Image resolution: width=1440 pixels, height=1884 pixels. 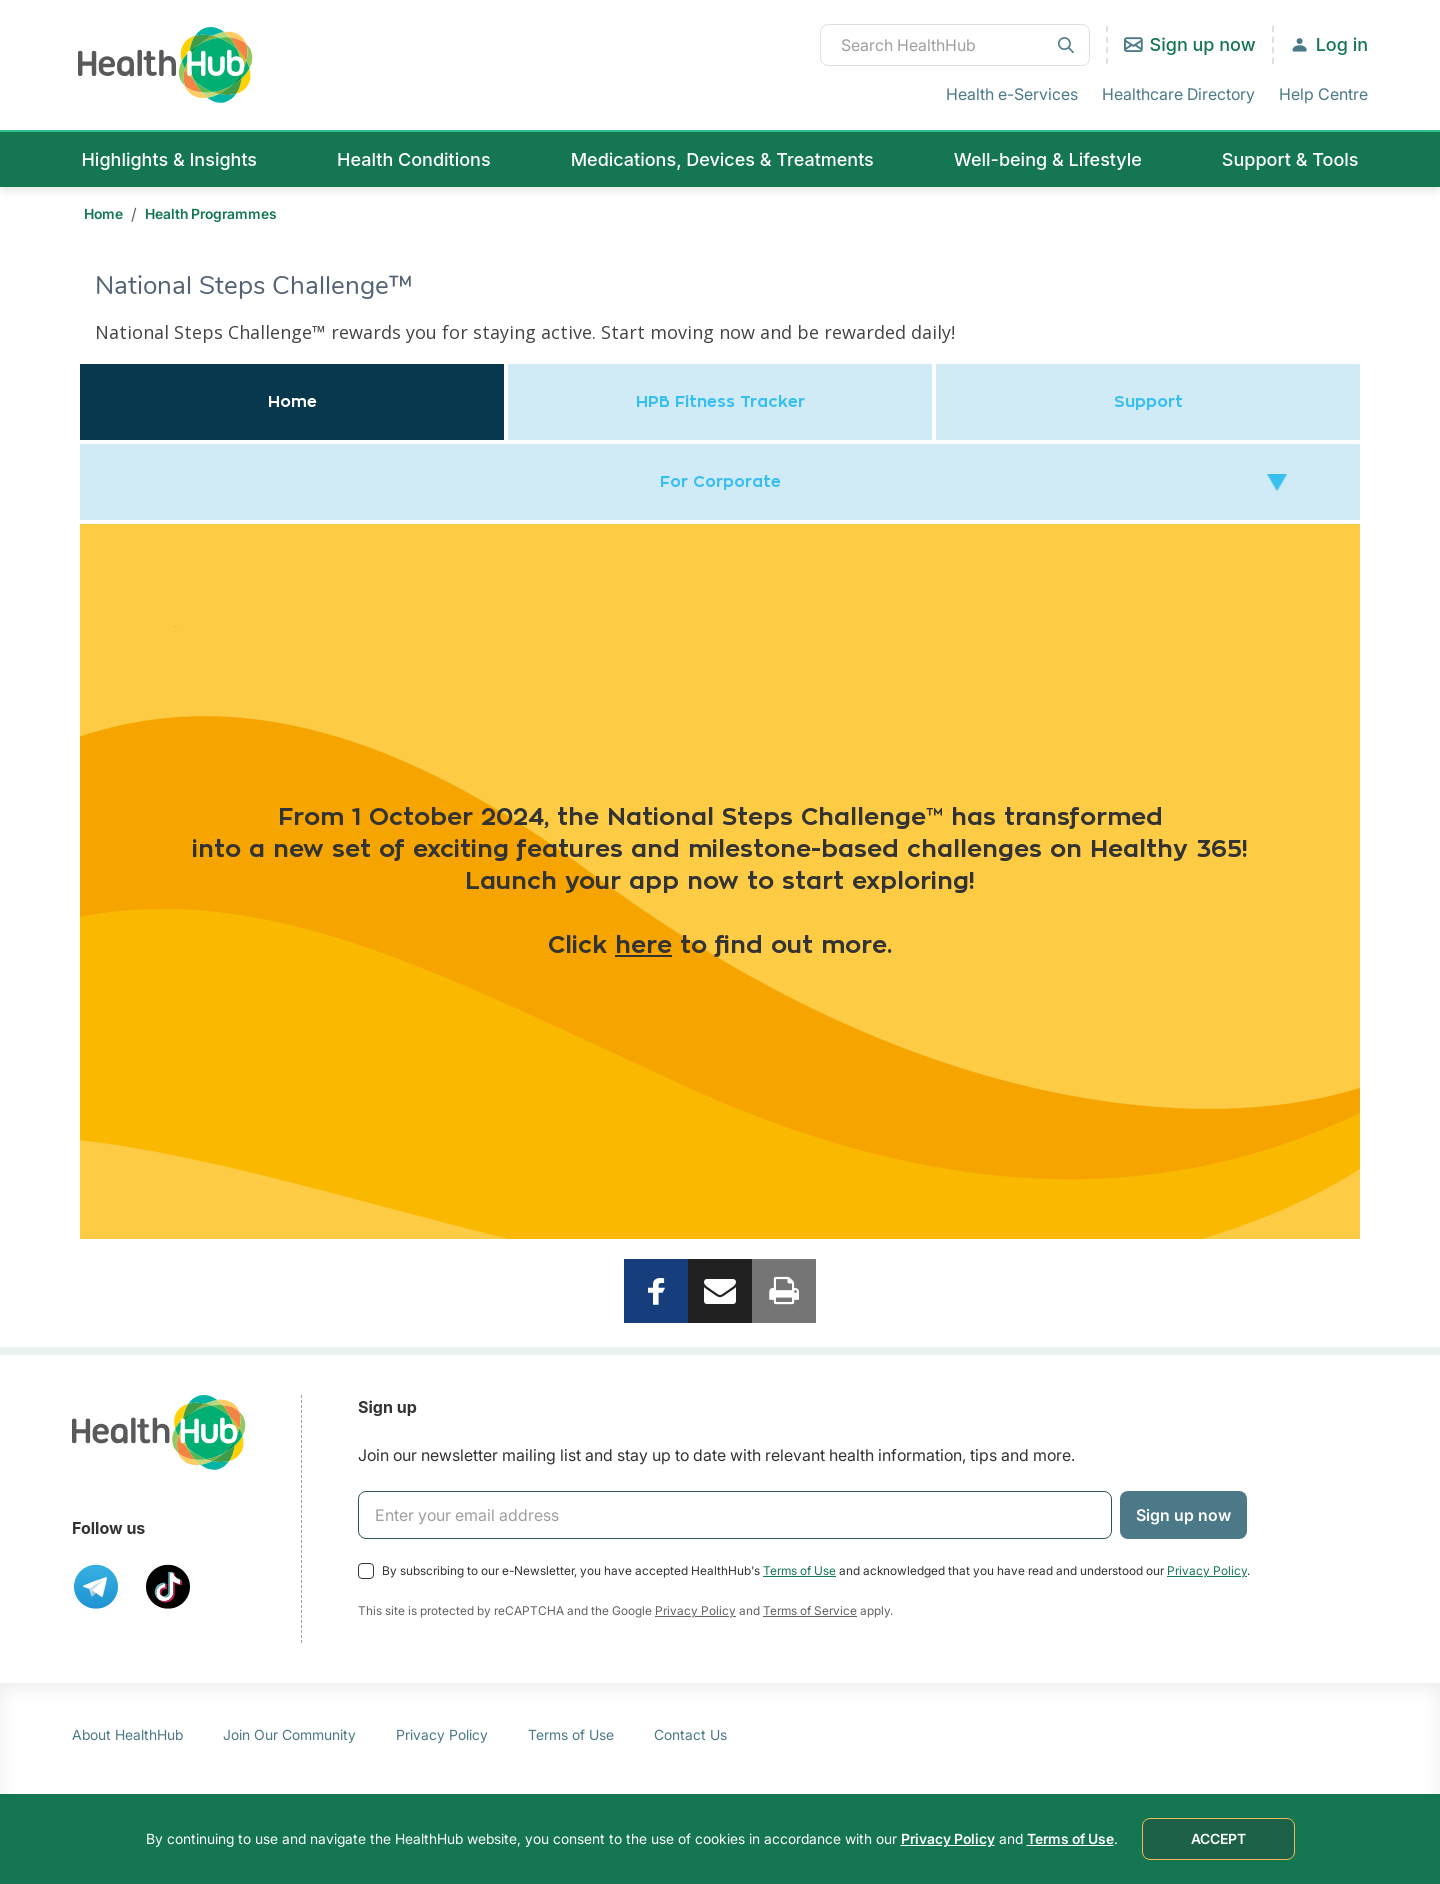 I want to click on Join Our Community, so click(x=289, y=1734).